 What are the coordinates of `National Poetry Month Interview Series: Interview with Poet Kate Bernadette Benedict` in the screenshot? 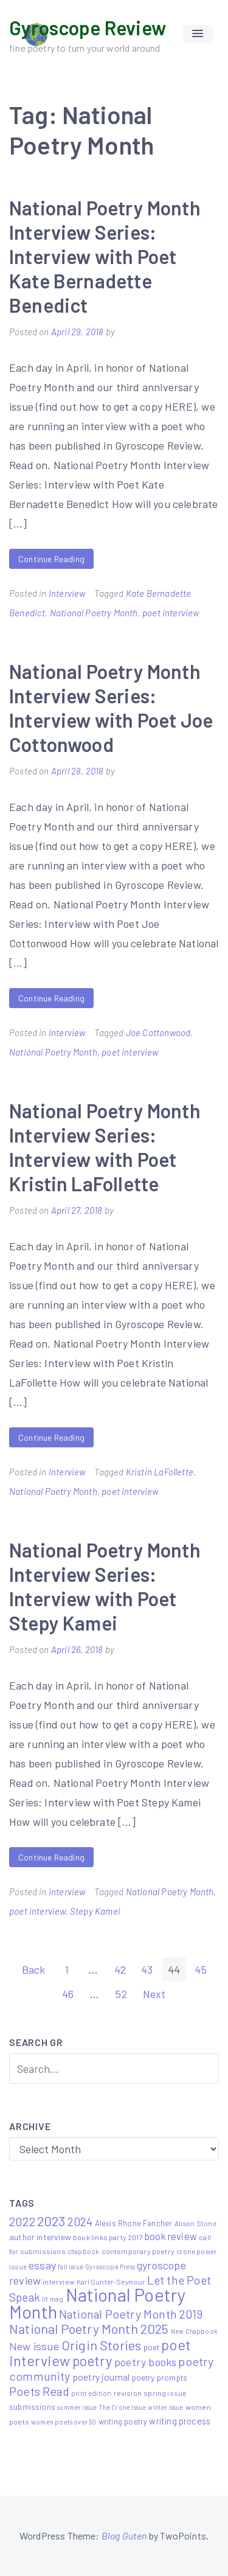 It's located at (105, 256).